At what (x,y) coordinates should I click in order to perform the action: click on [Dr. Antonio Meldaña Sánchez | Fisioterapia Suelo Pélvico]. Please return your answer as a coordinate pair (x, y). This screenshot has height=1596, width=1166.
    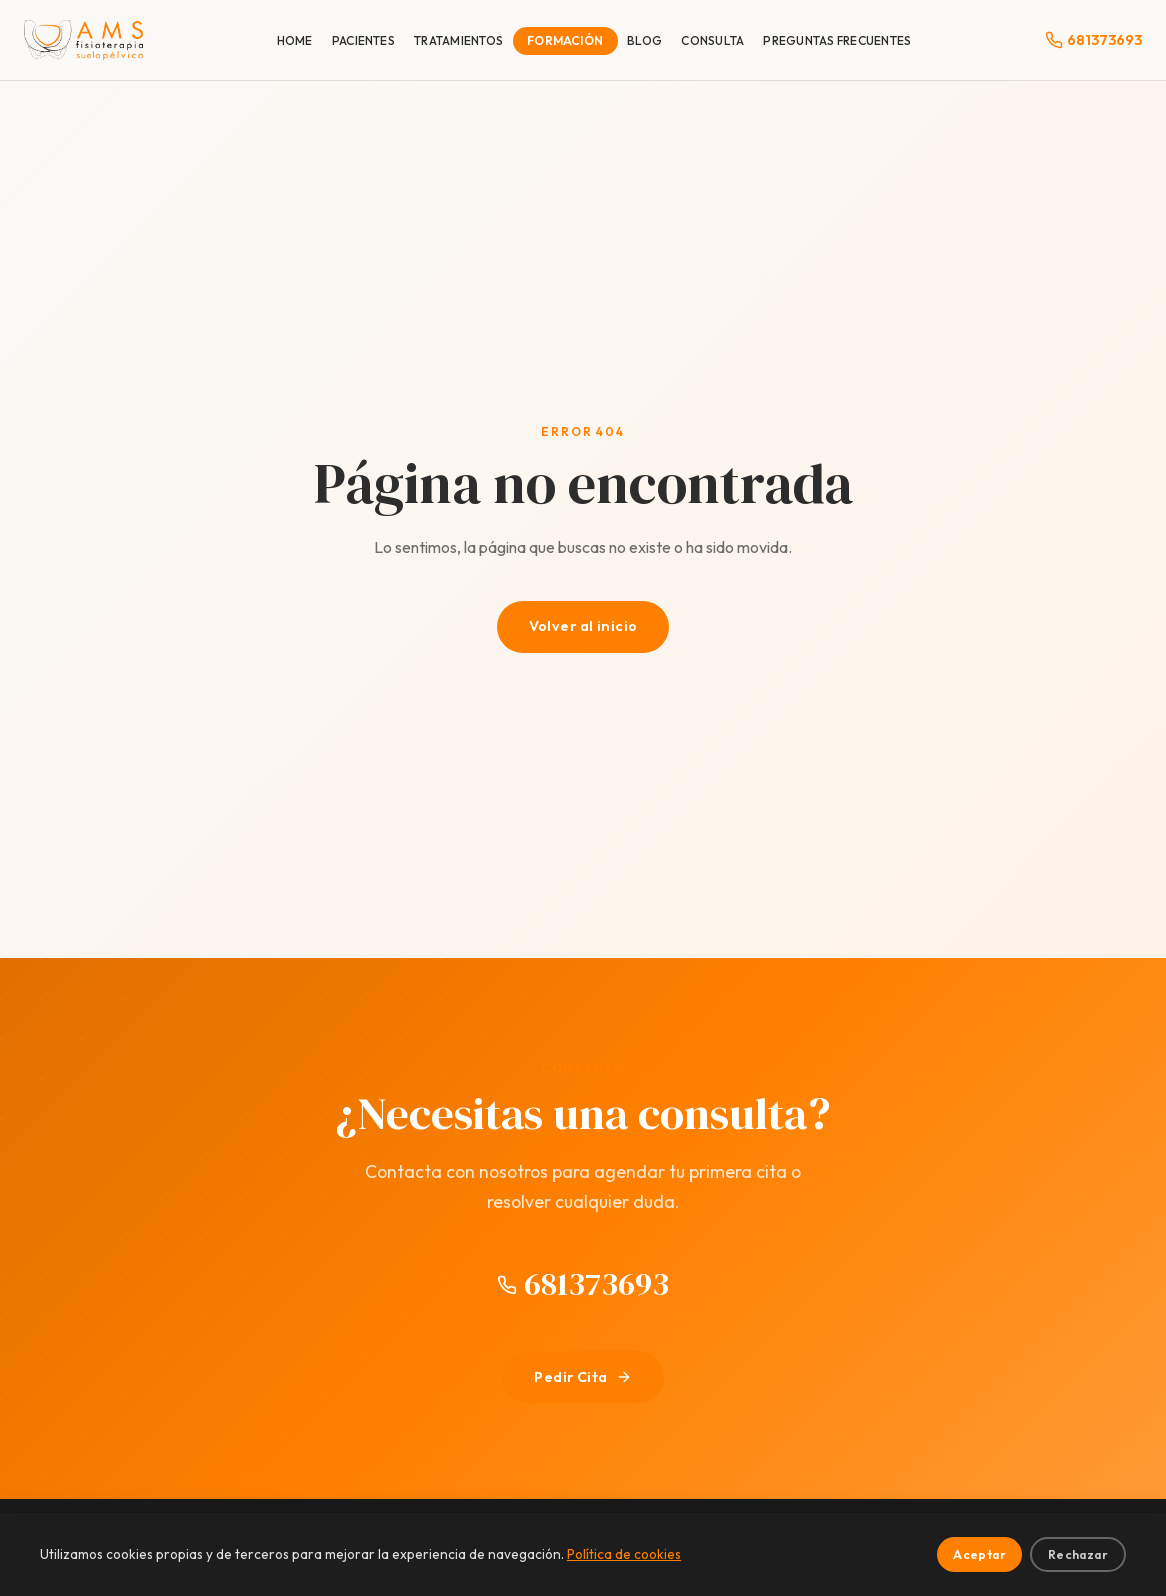
    Looking at the image, I should click on (83, 40).